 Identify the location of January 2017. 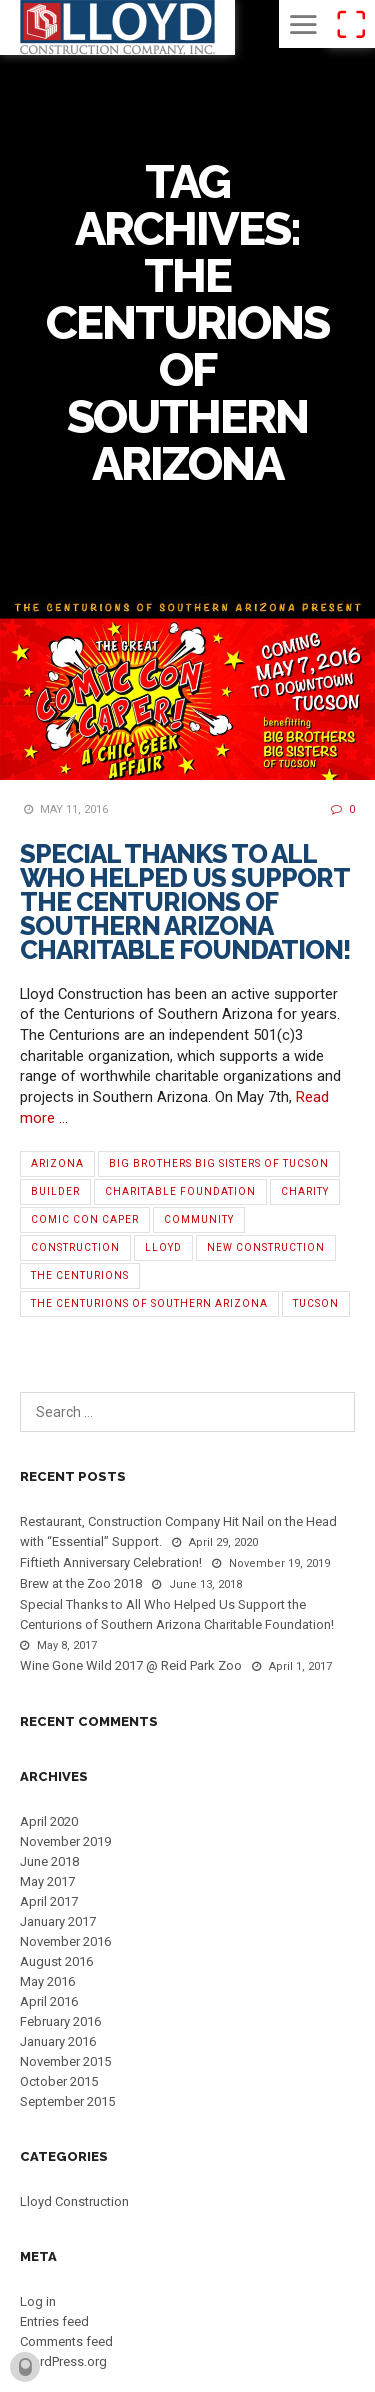
(58, 1921).